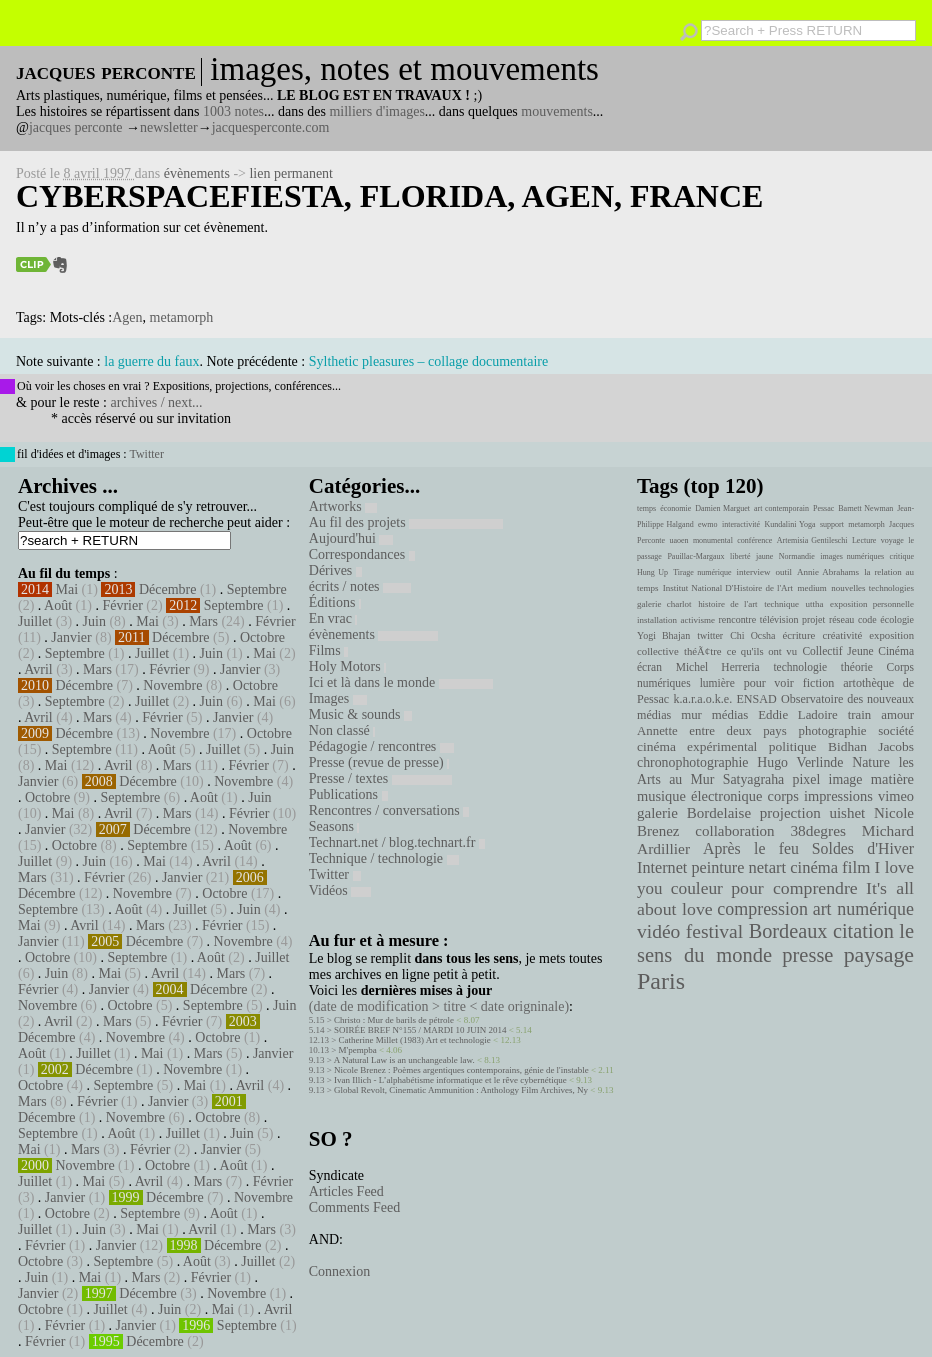 Image resolution: width=932 pixels, height=1357 pixels. I want to click on corps, so click(783, 796).